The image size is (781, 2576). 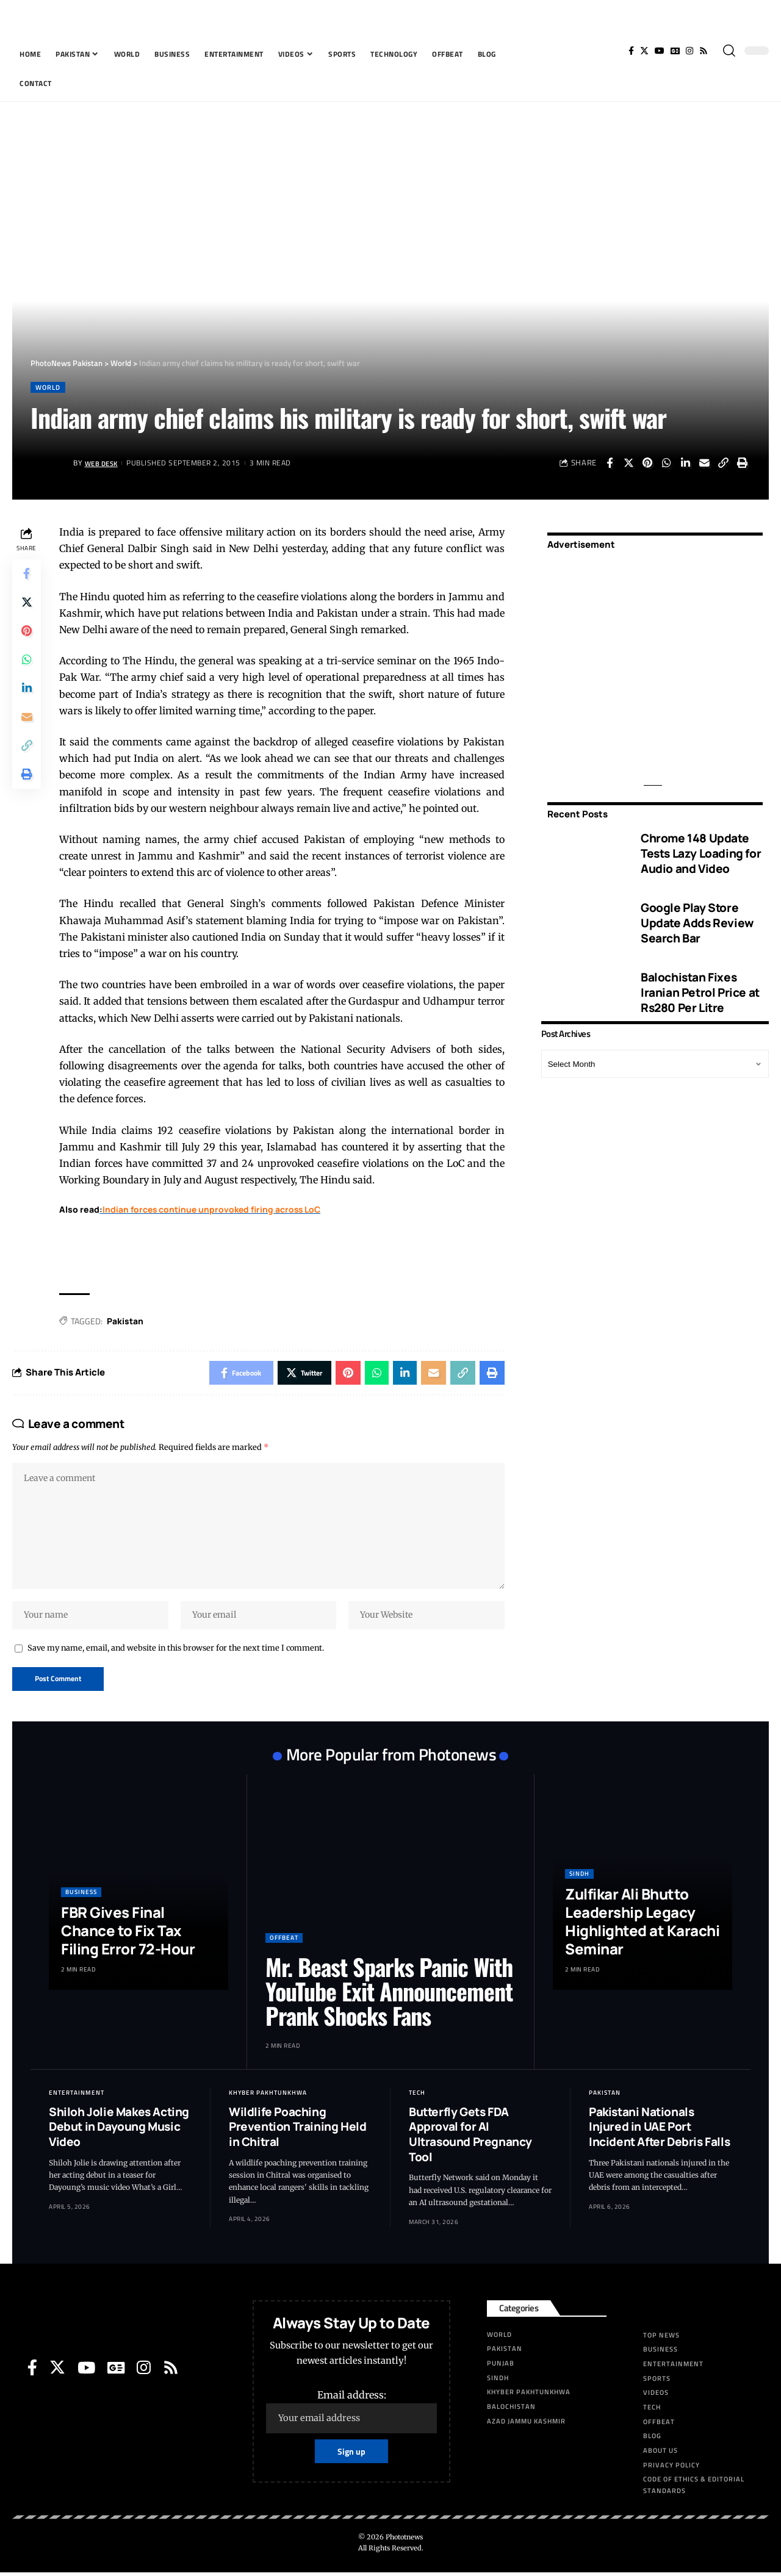 What do you see at coordinates (81, 1895) in the screenshot?
I see `Business` at bounding box center [81, 1895].